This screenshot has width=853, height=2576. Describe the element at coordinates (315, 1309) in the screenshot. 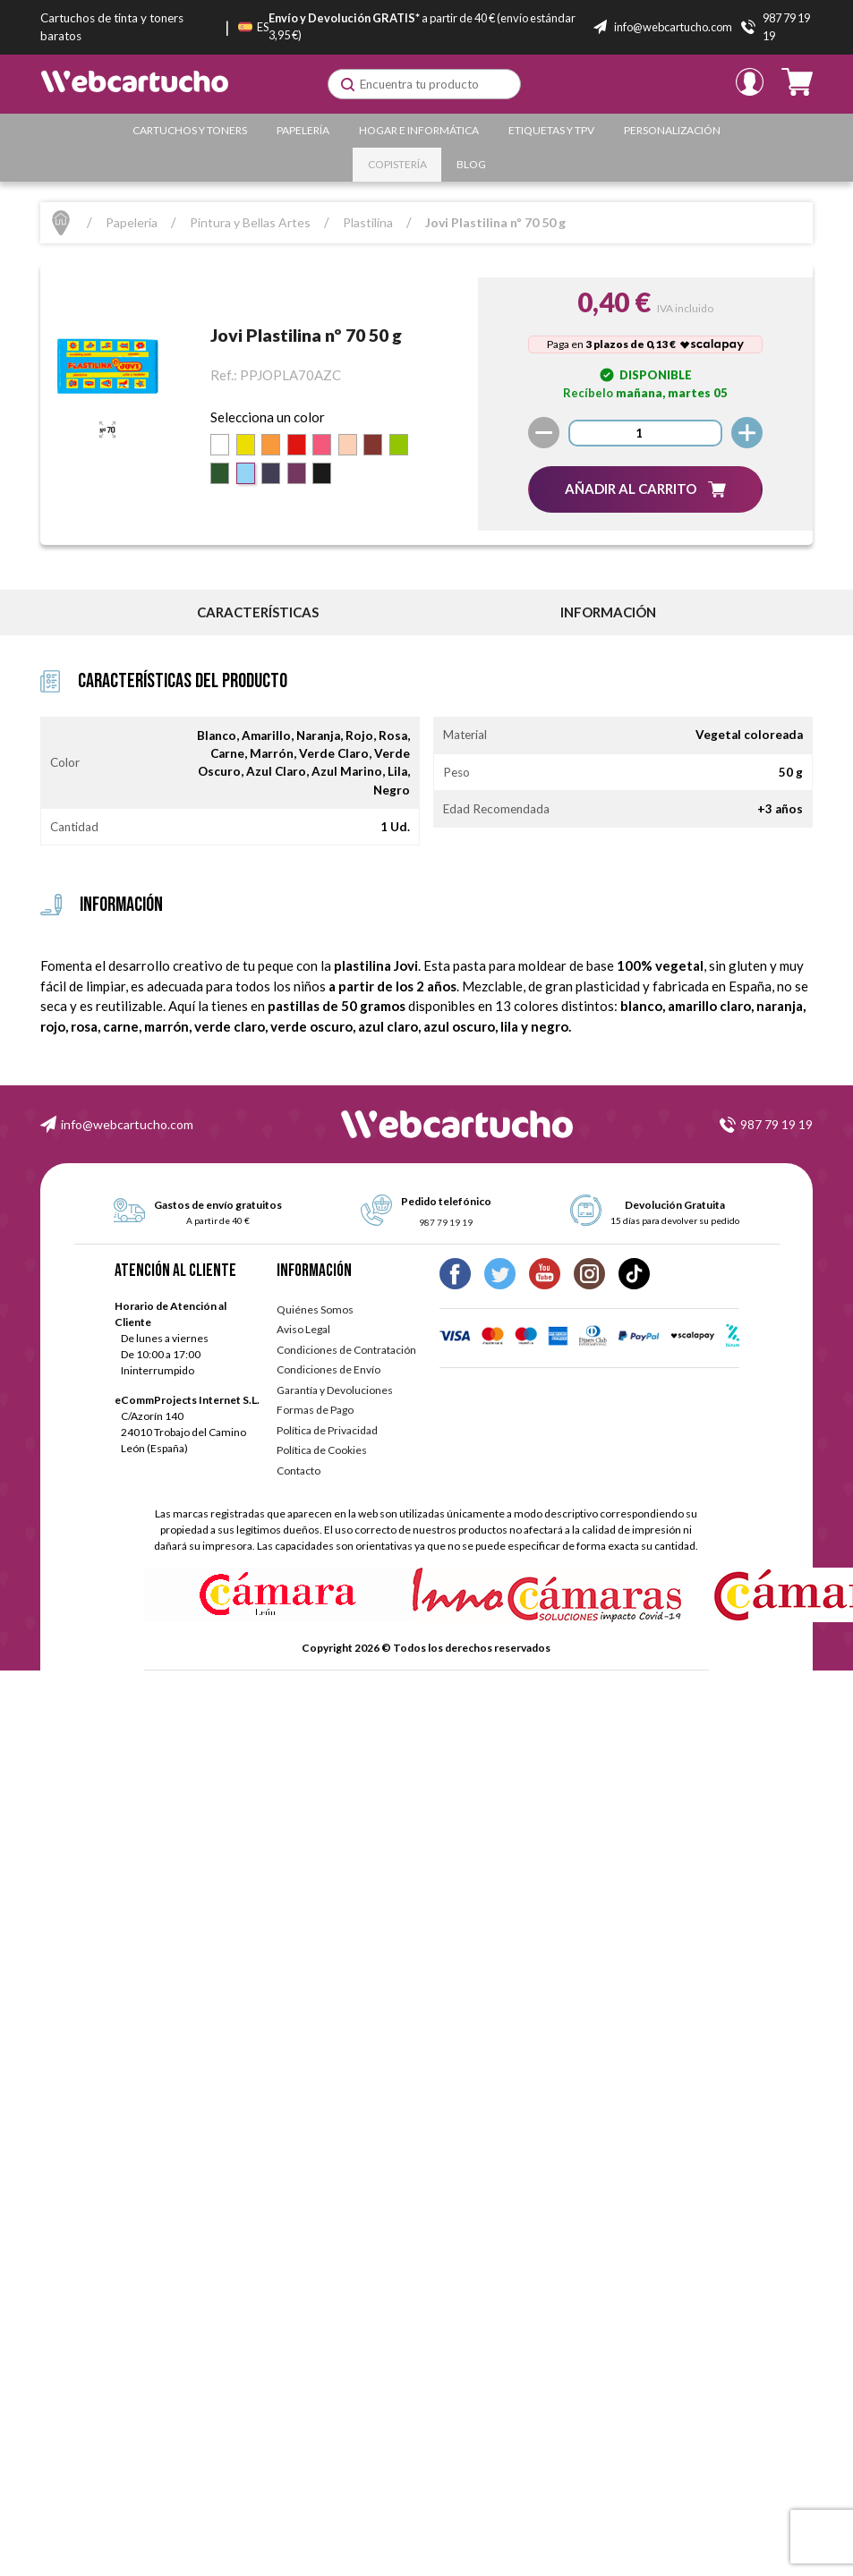

I see `Quiénes Somos` at that location.